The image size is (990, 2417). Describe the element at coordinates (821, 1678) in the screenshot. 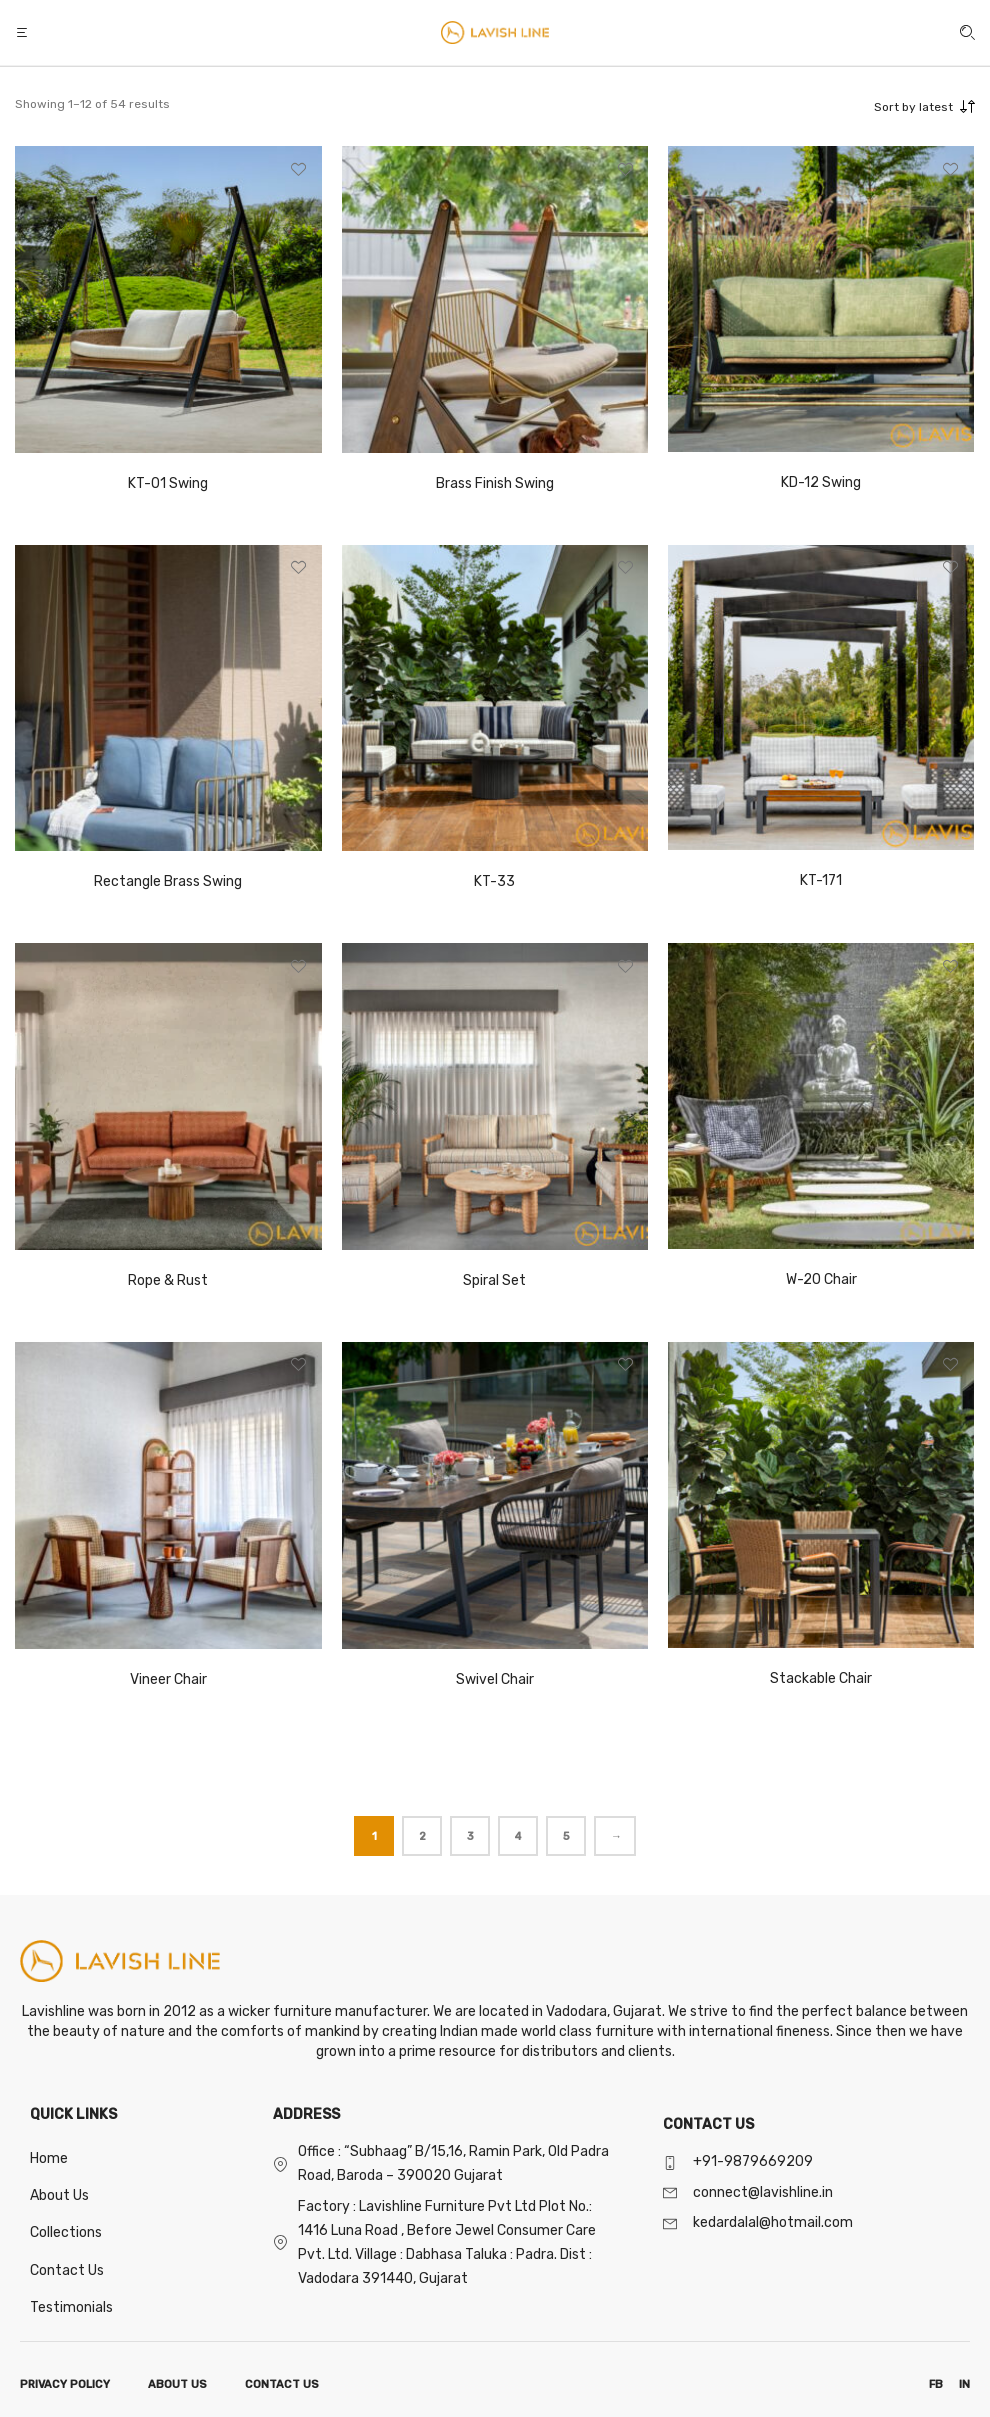

I see `Stackable Chair` at that location.